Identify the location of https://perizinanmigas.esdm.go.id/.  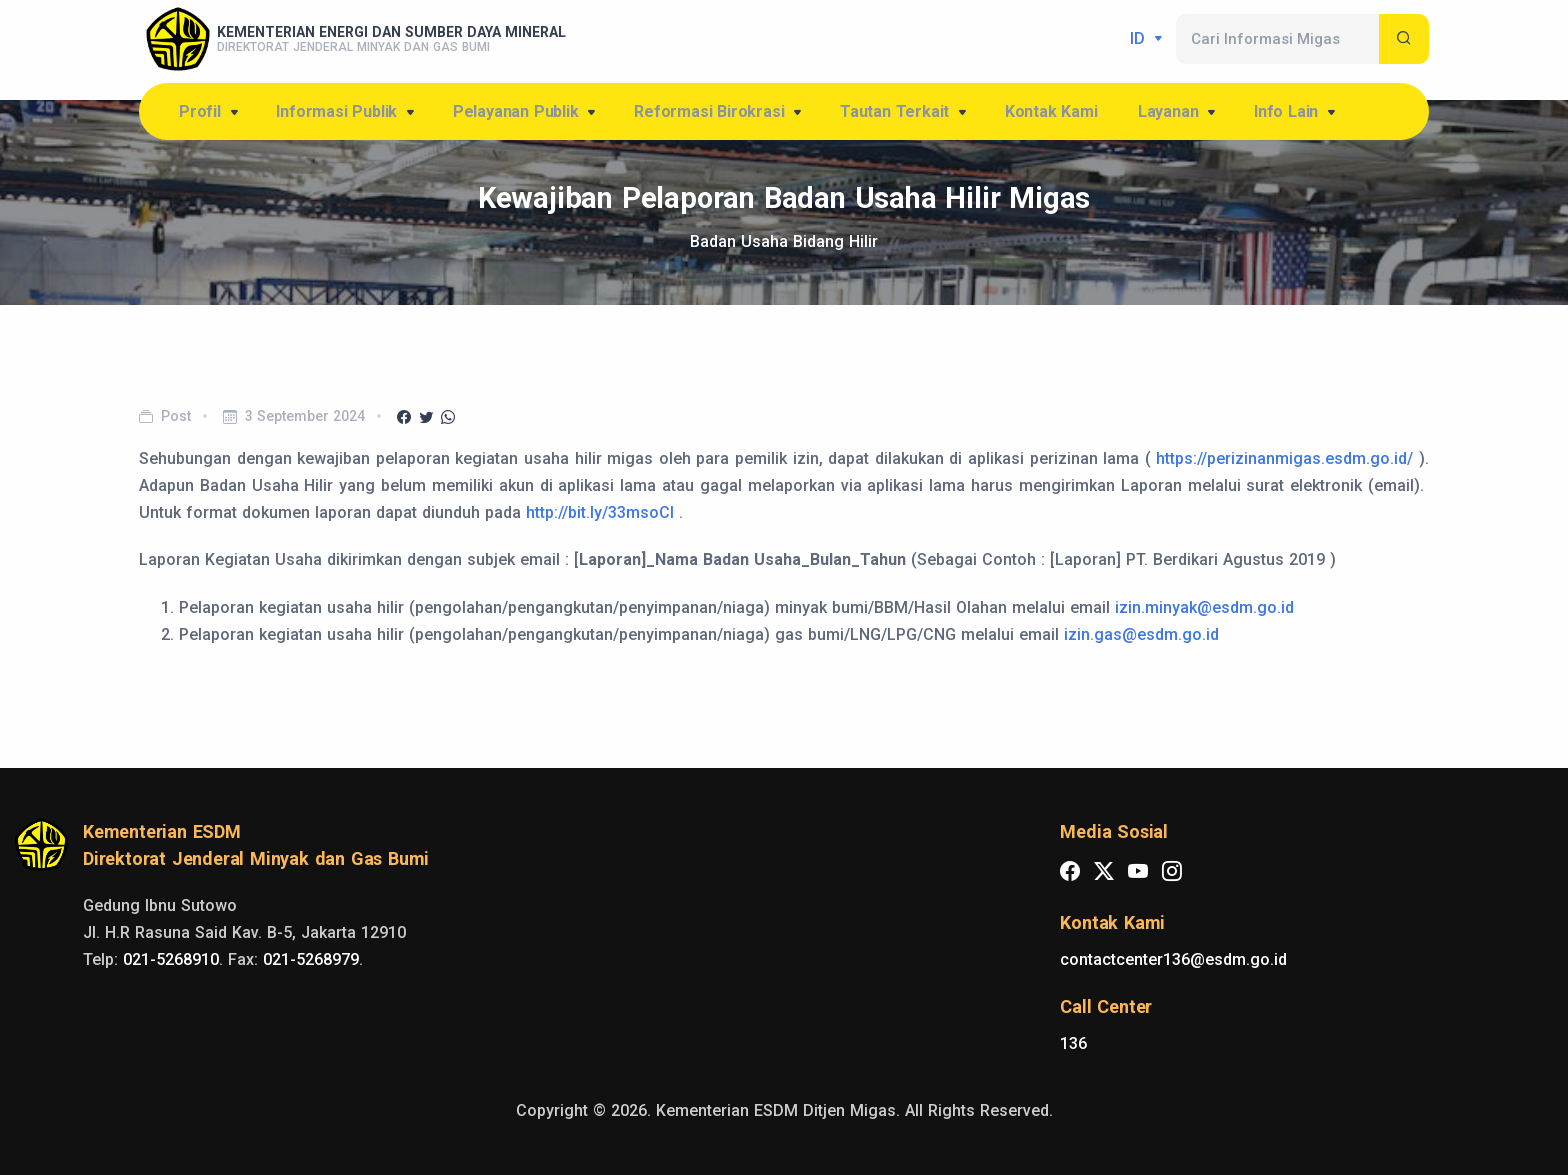
(1284, 458).